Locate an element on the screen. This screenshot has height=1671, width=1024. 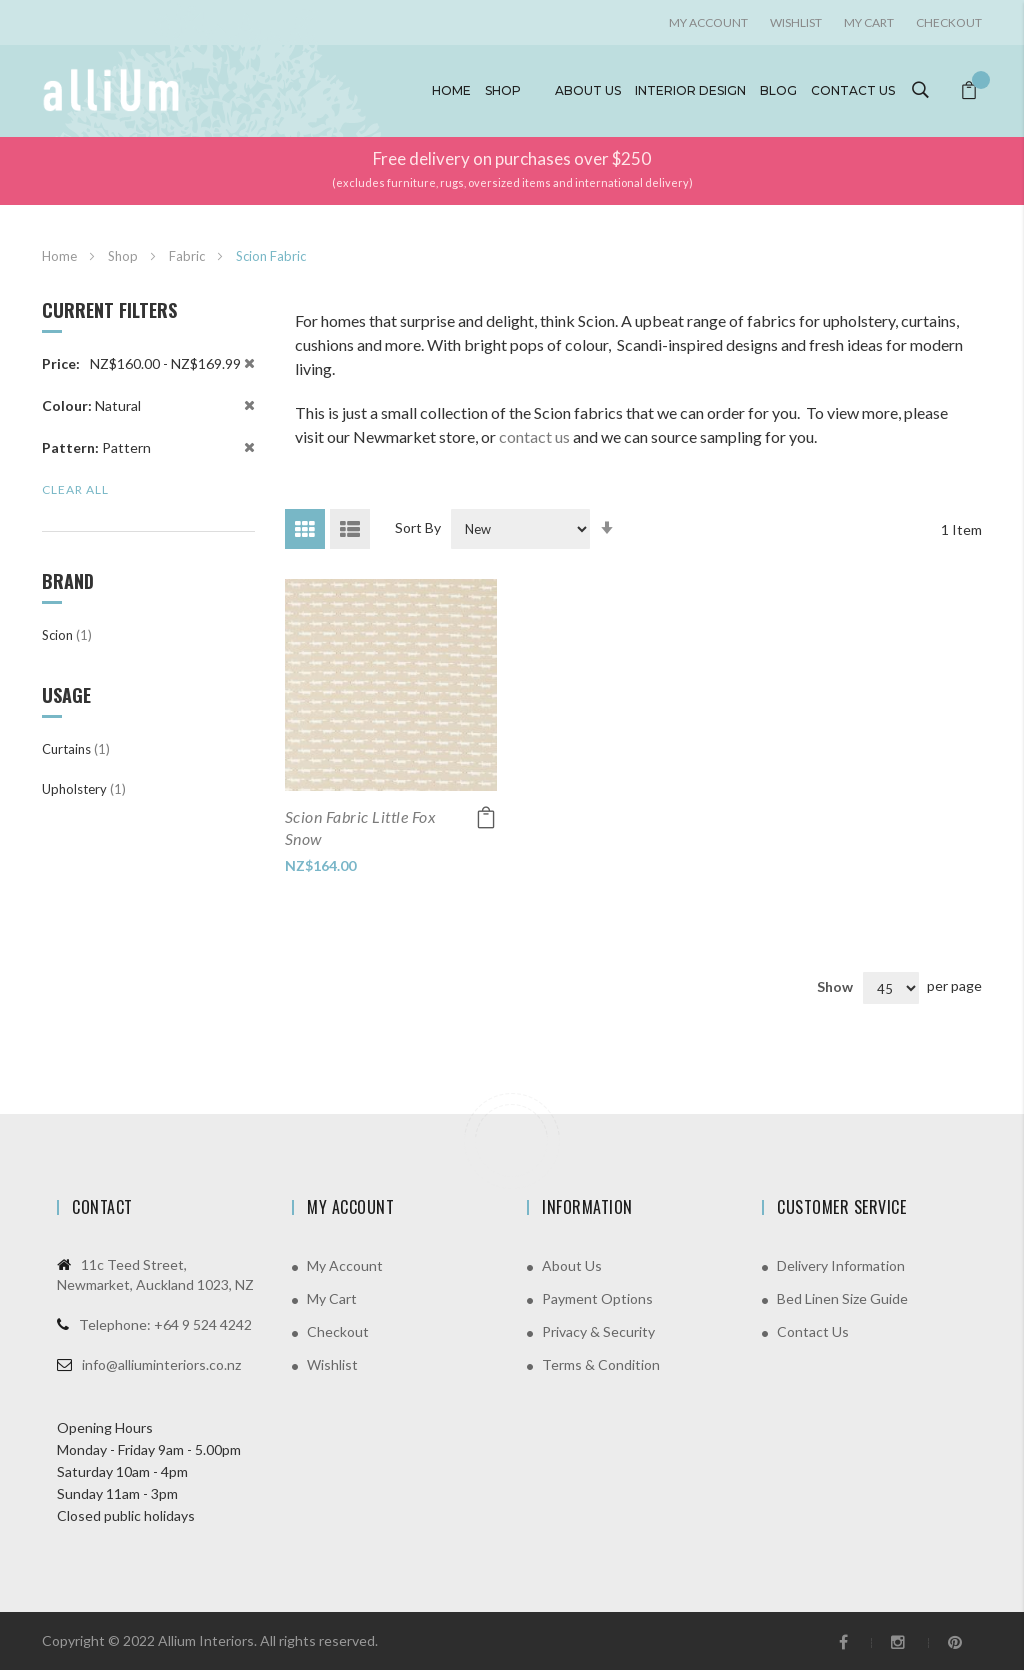
Checkout is located at coordinates (949, 22).